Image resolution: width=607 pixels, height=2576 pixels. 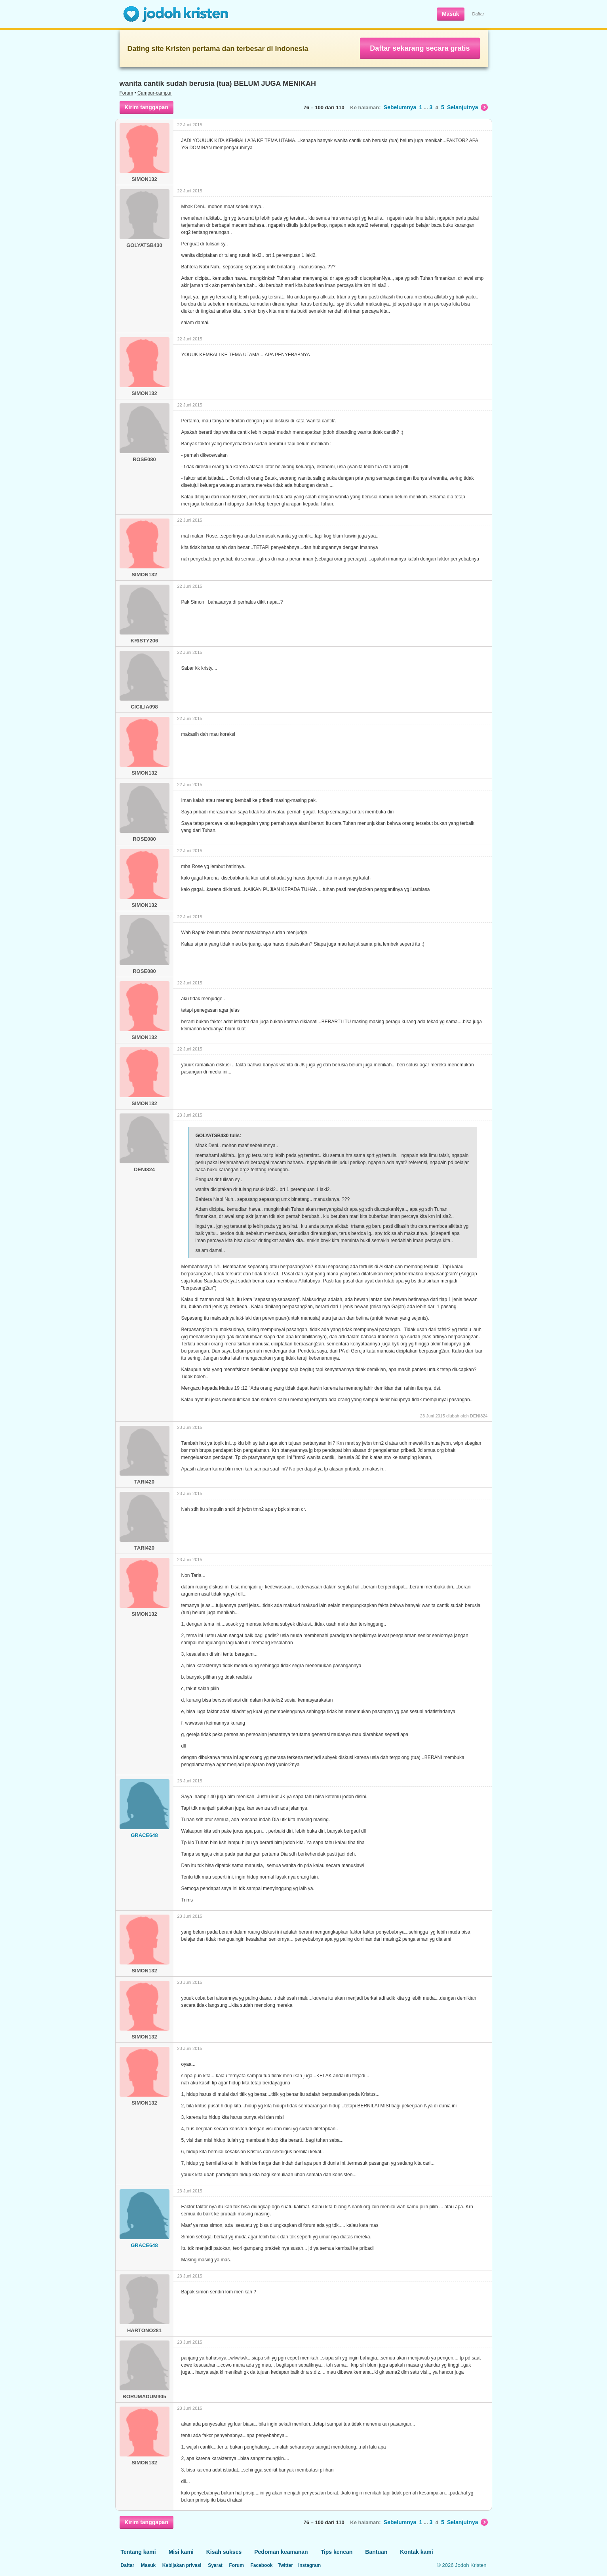 What do you see at coordinates (281, 2552) in the screenshot?
I see `Pedoman keamanan` at bounding box center [281, 2552].